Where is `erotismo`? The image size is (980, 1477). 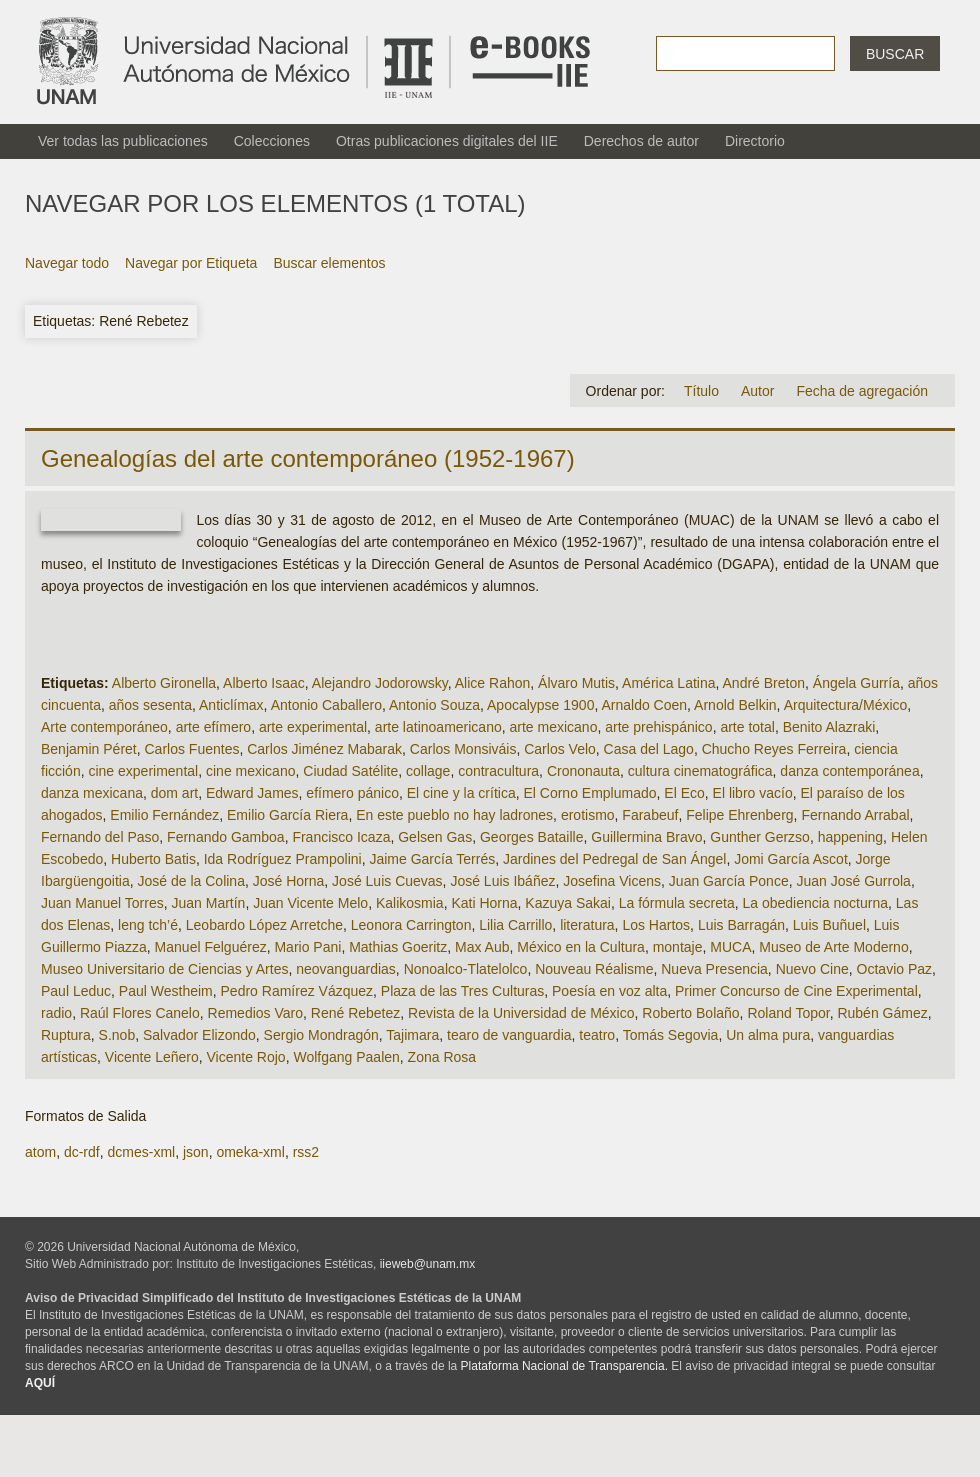
erotismo is located at coordinates (588, 815).